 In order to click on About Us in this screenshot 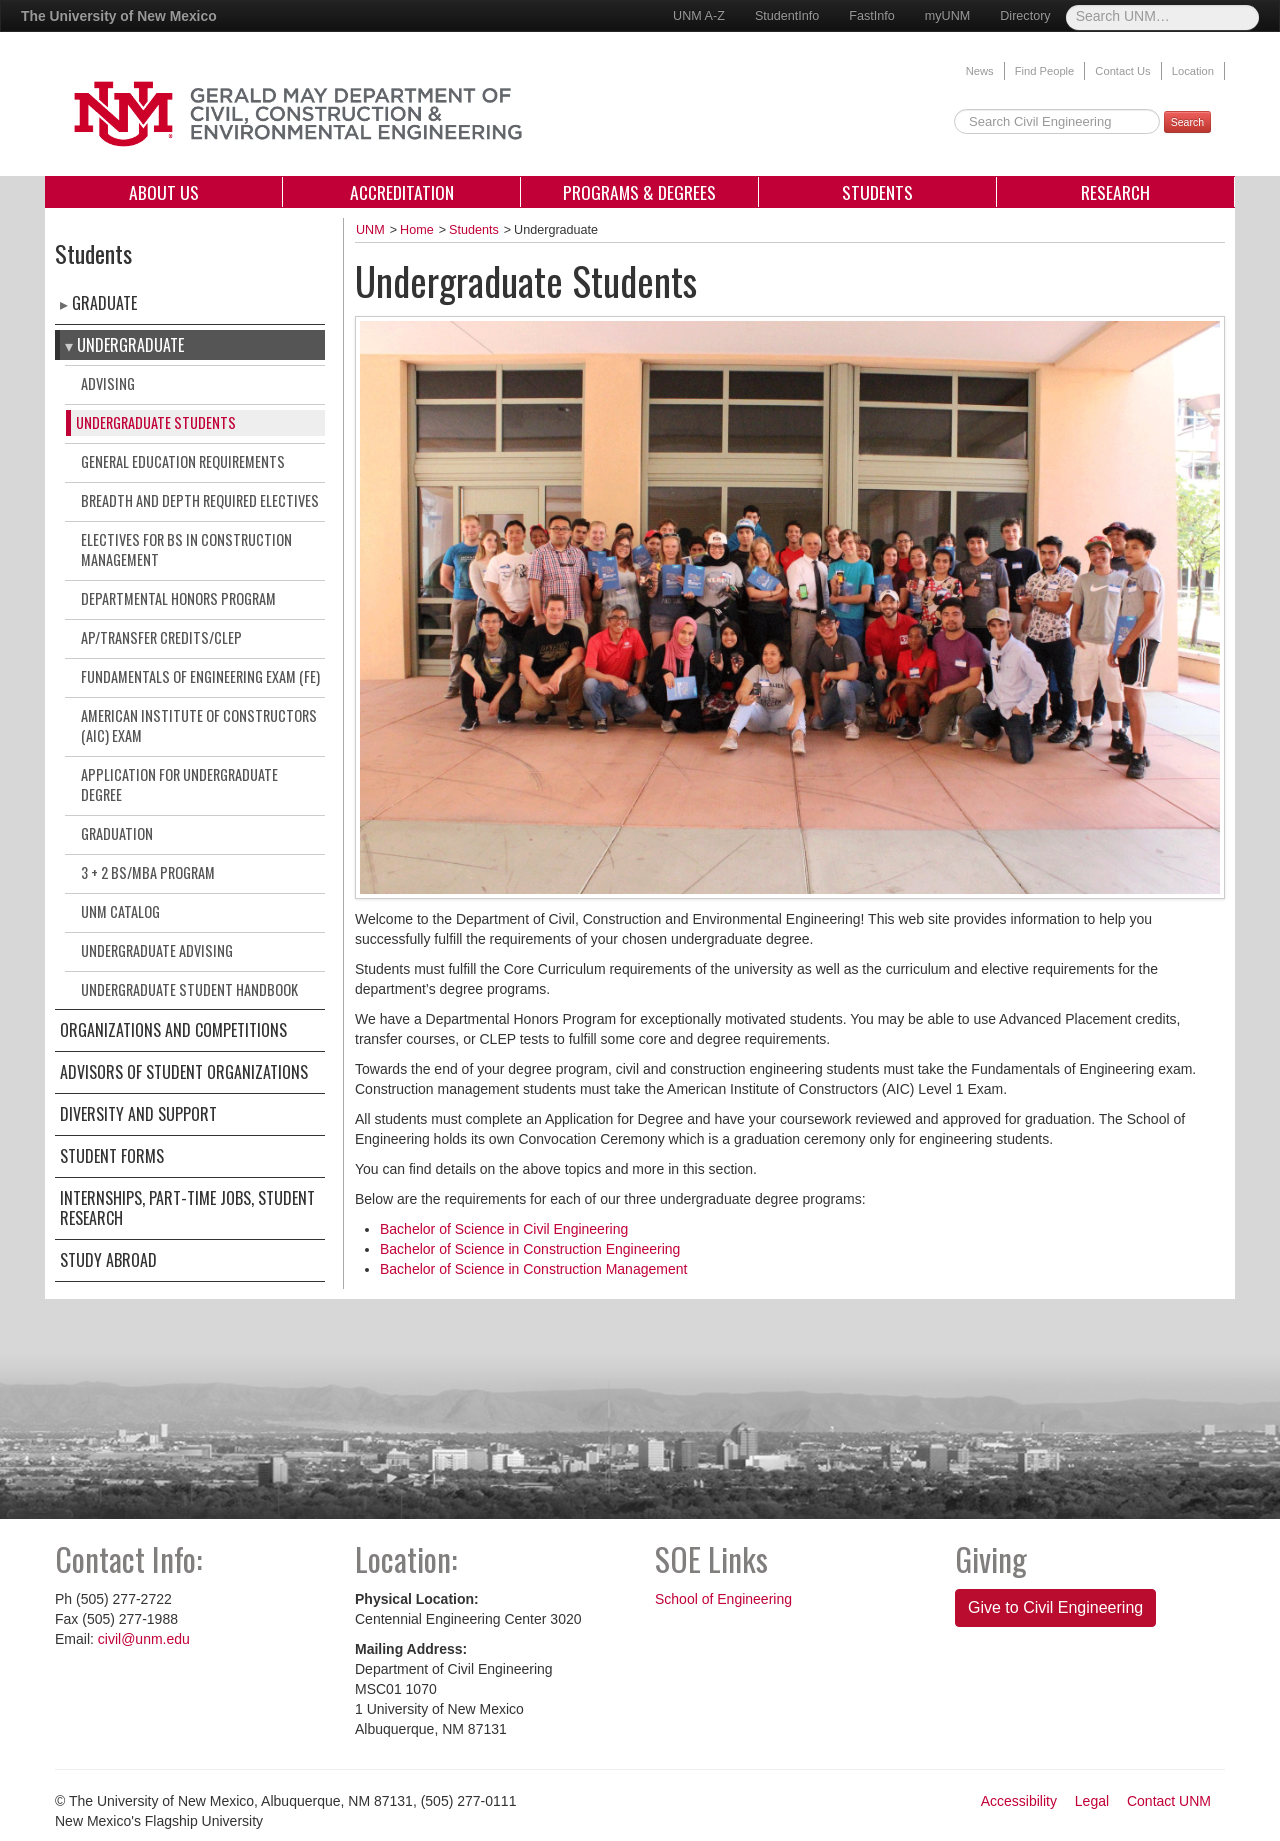, I will do `click(164, 192)`.